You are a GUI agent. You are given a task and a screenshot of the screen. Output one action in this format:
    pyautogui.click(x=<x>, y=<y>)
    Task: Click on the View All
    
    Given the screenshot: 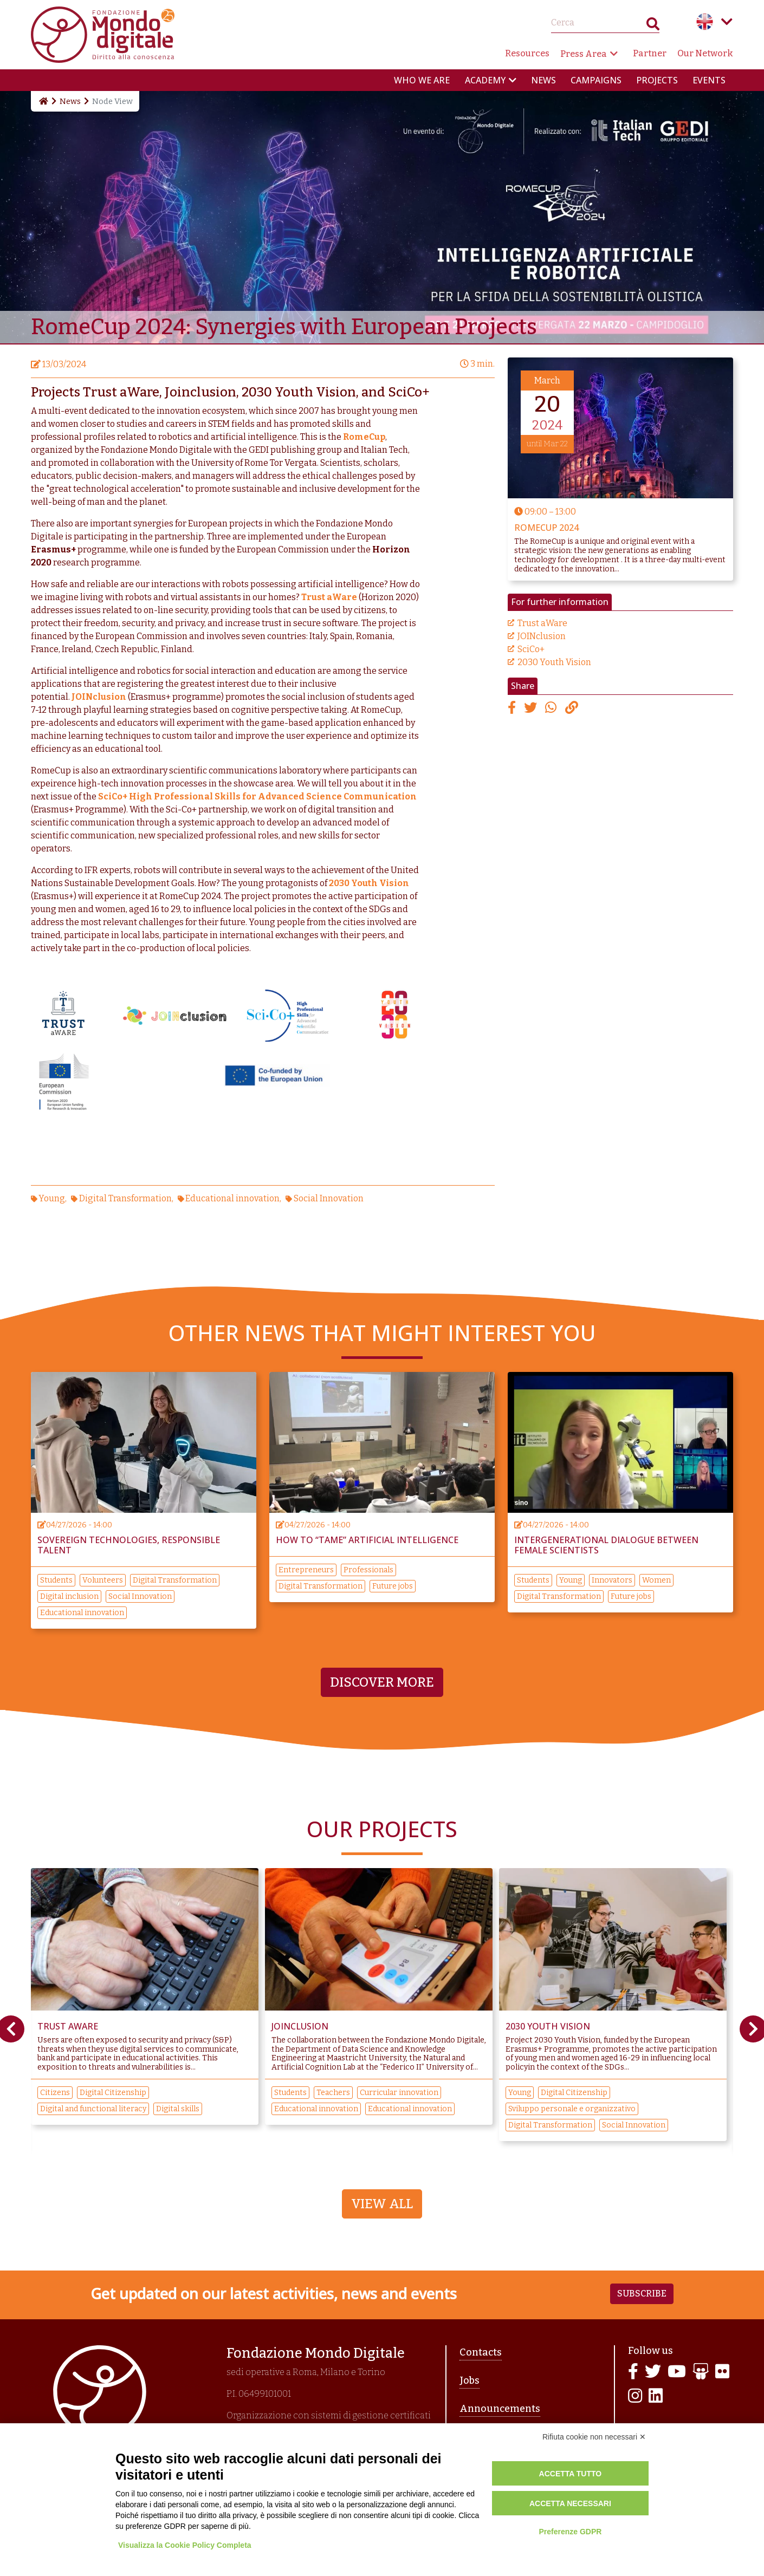 What is the action you would take?
    pyautogui.click(x=382, y=2203)
    